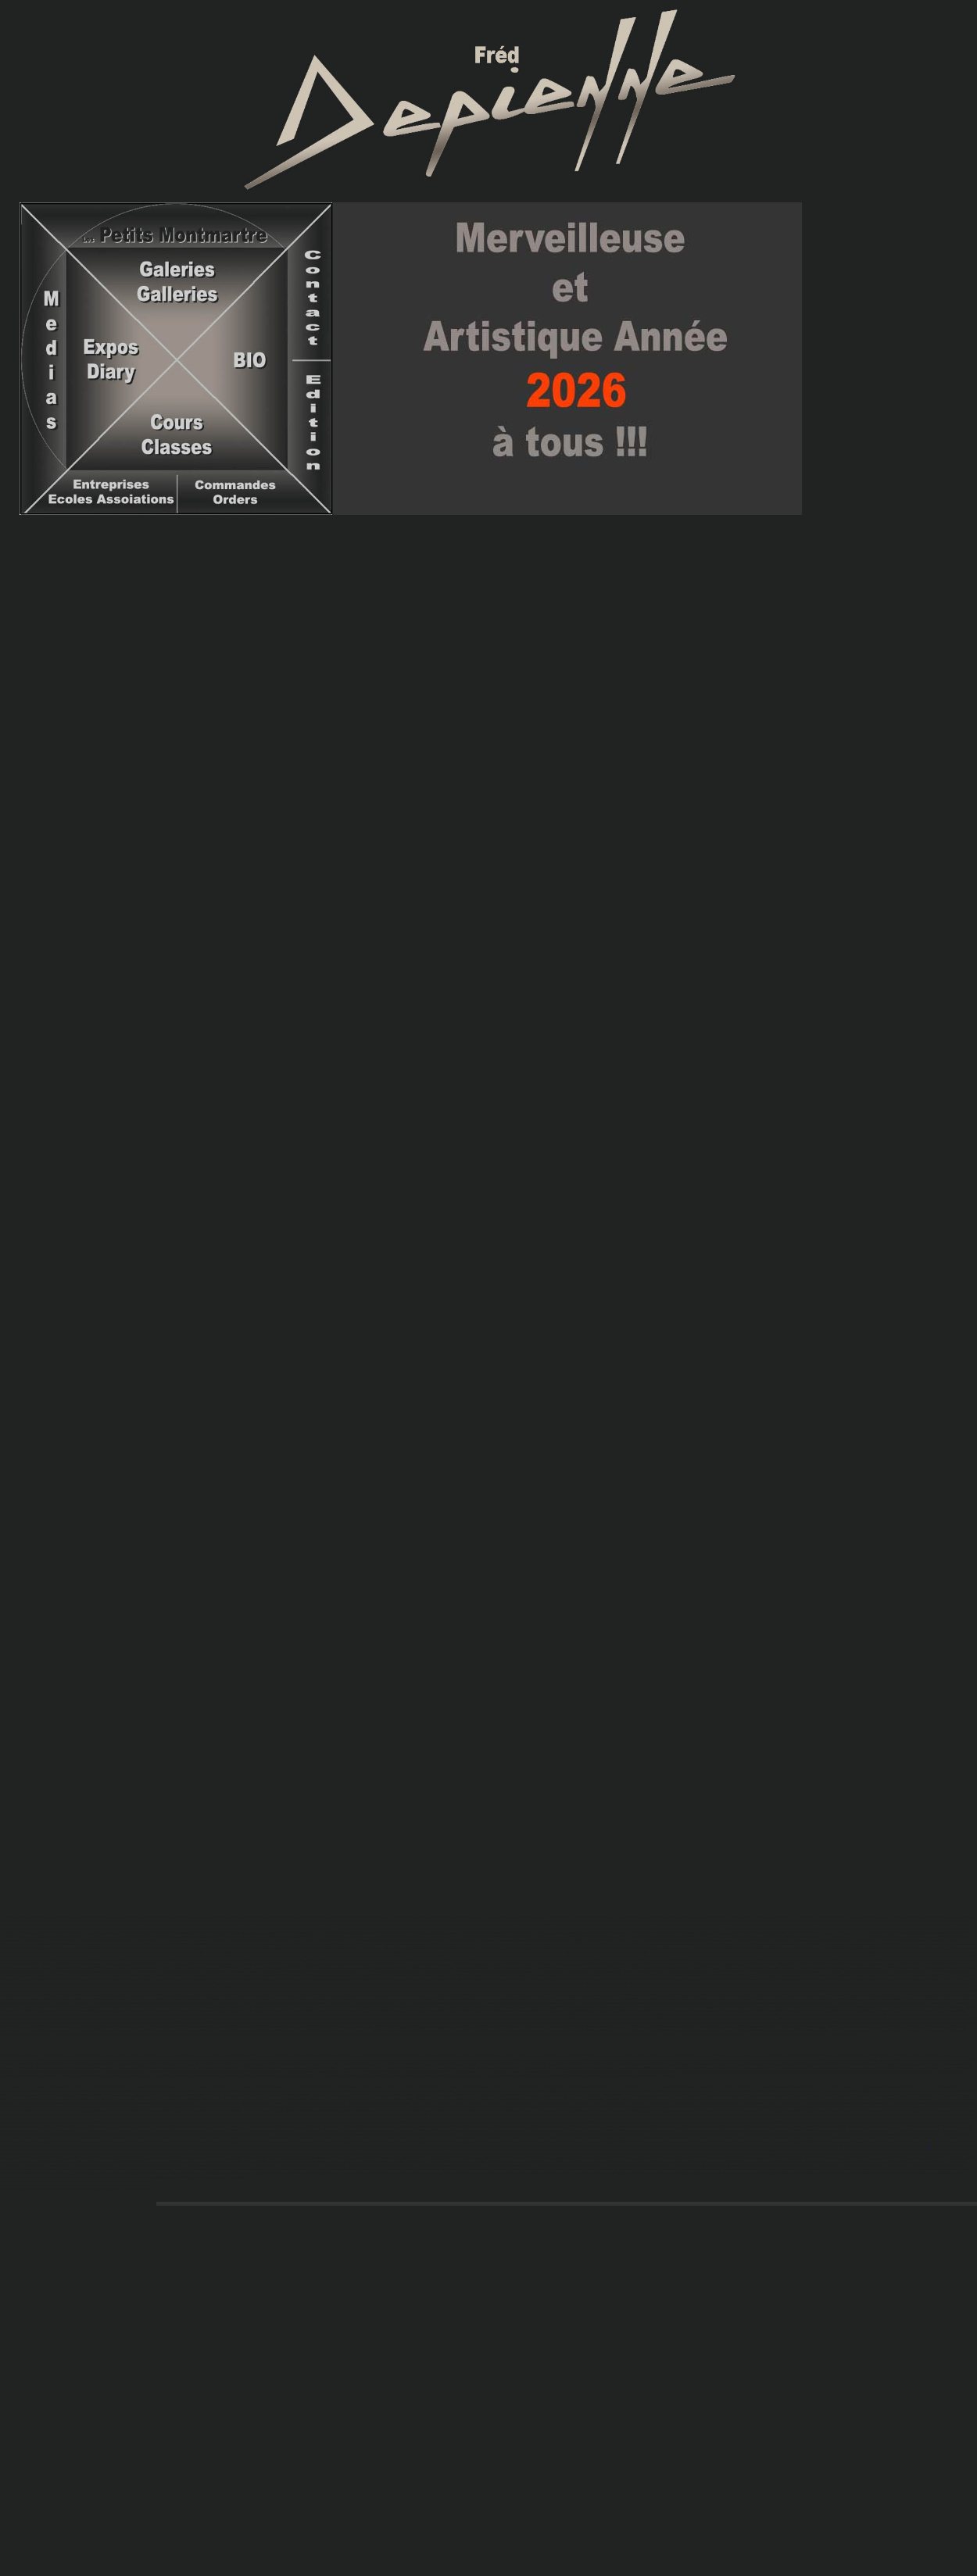 This screenshot has width=977, height=2576. What do you see at coordinates (488, 1461) in the screenshot?
I see `CADREGAUCHE` at bounding box center [488, 1461].